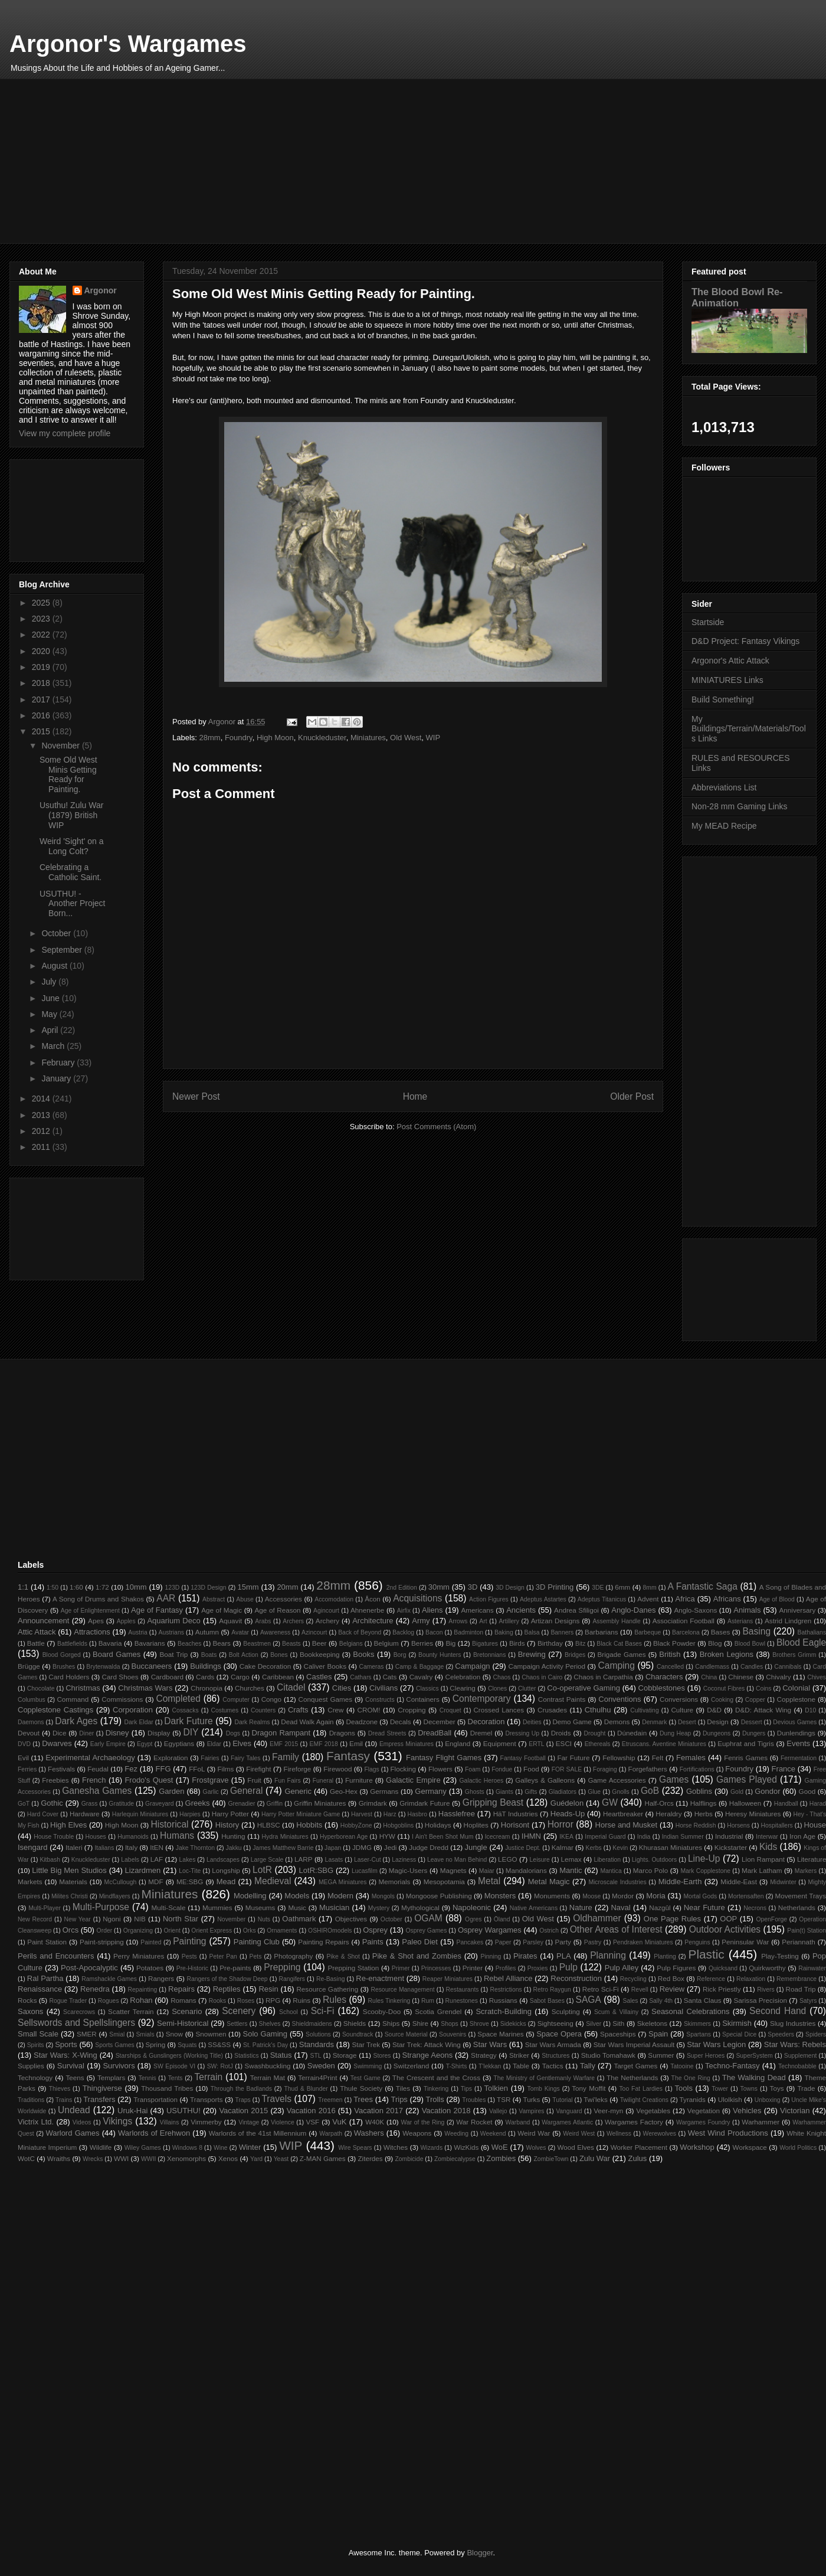 Image resolution: width=826 pixels, height=2576 pixels. What do you see at coordinates (243, 2100) in the screenshot?
I see `Traps` at bounding box center [243, 2100].